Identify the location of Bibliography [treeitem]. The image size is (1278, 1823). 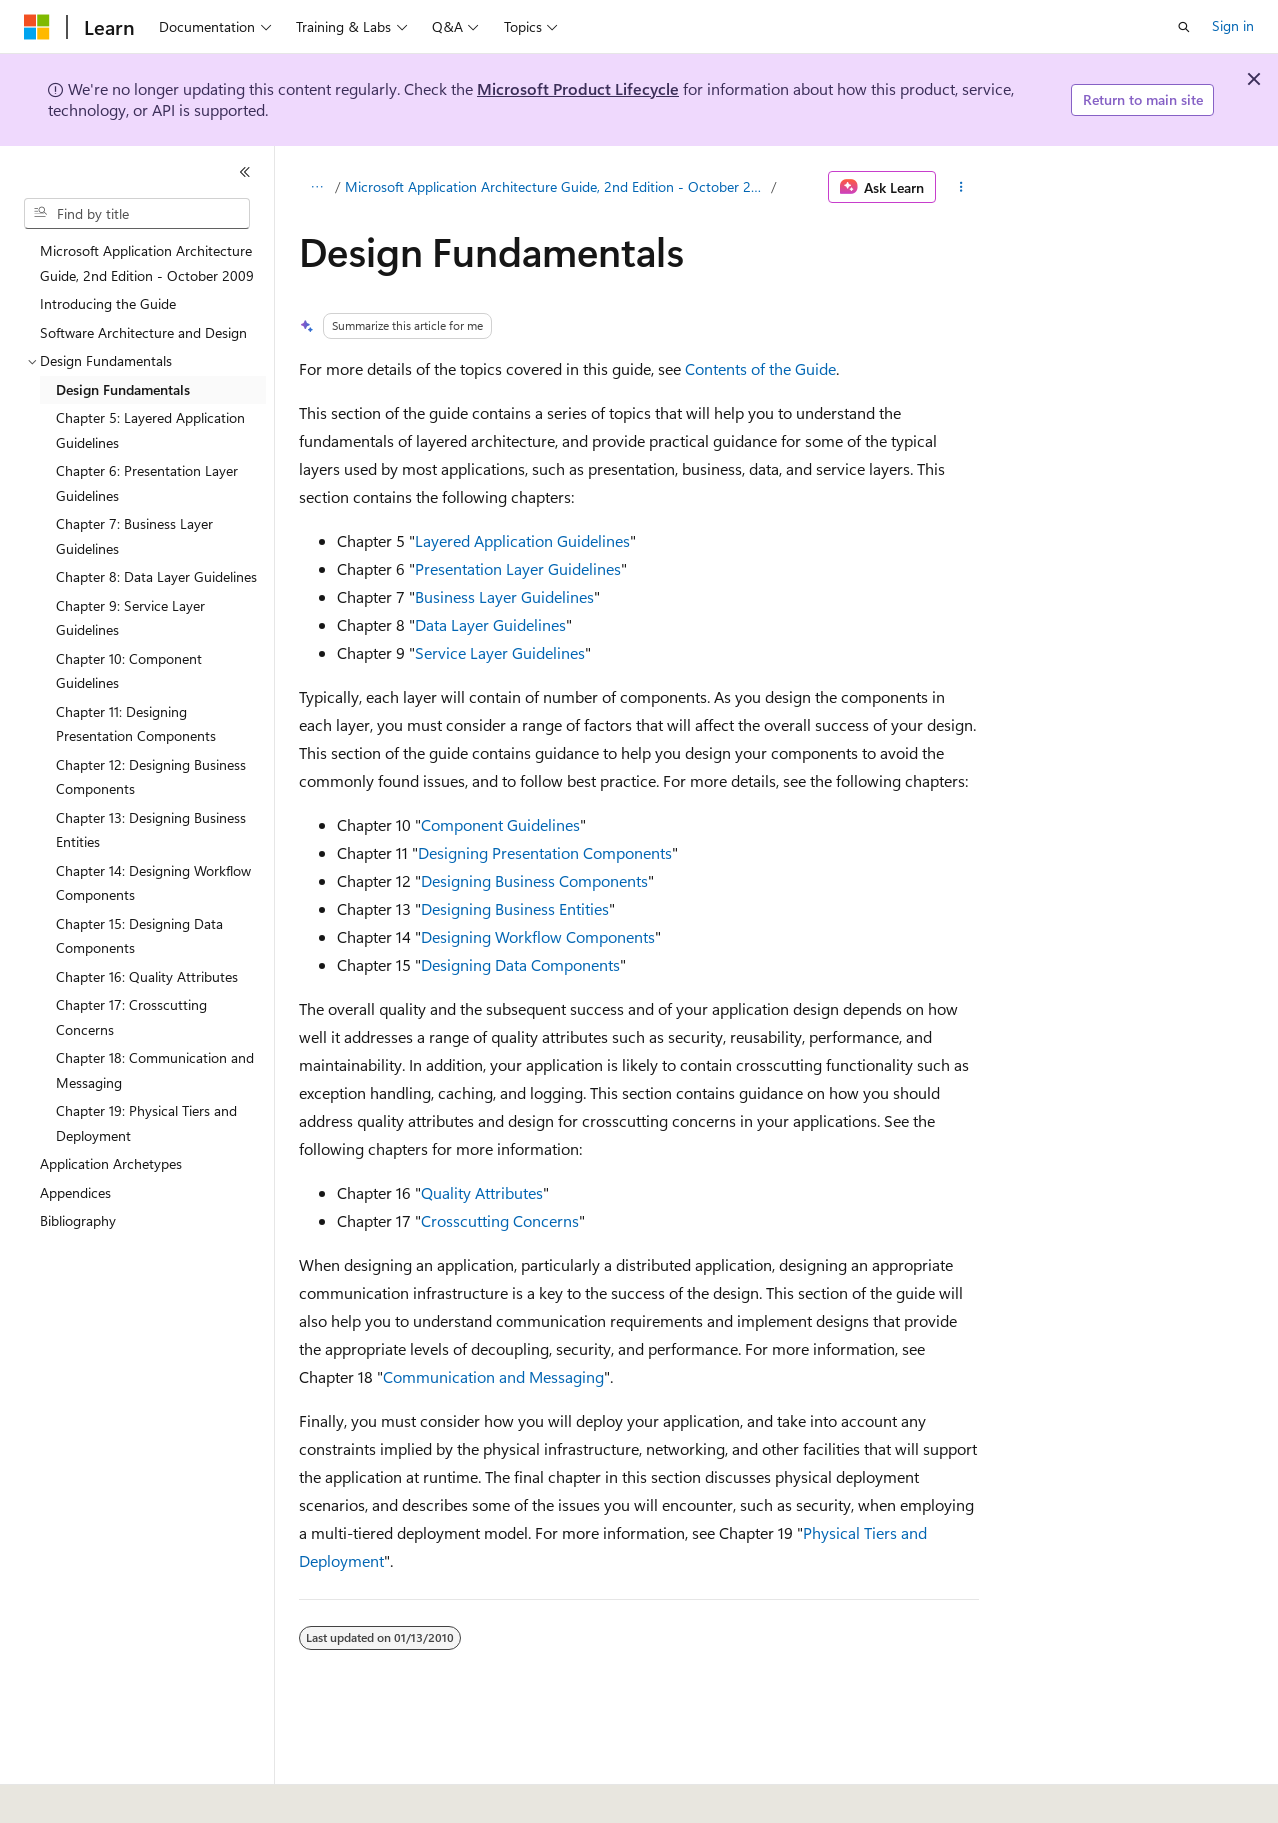
(78, 1220).